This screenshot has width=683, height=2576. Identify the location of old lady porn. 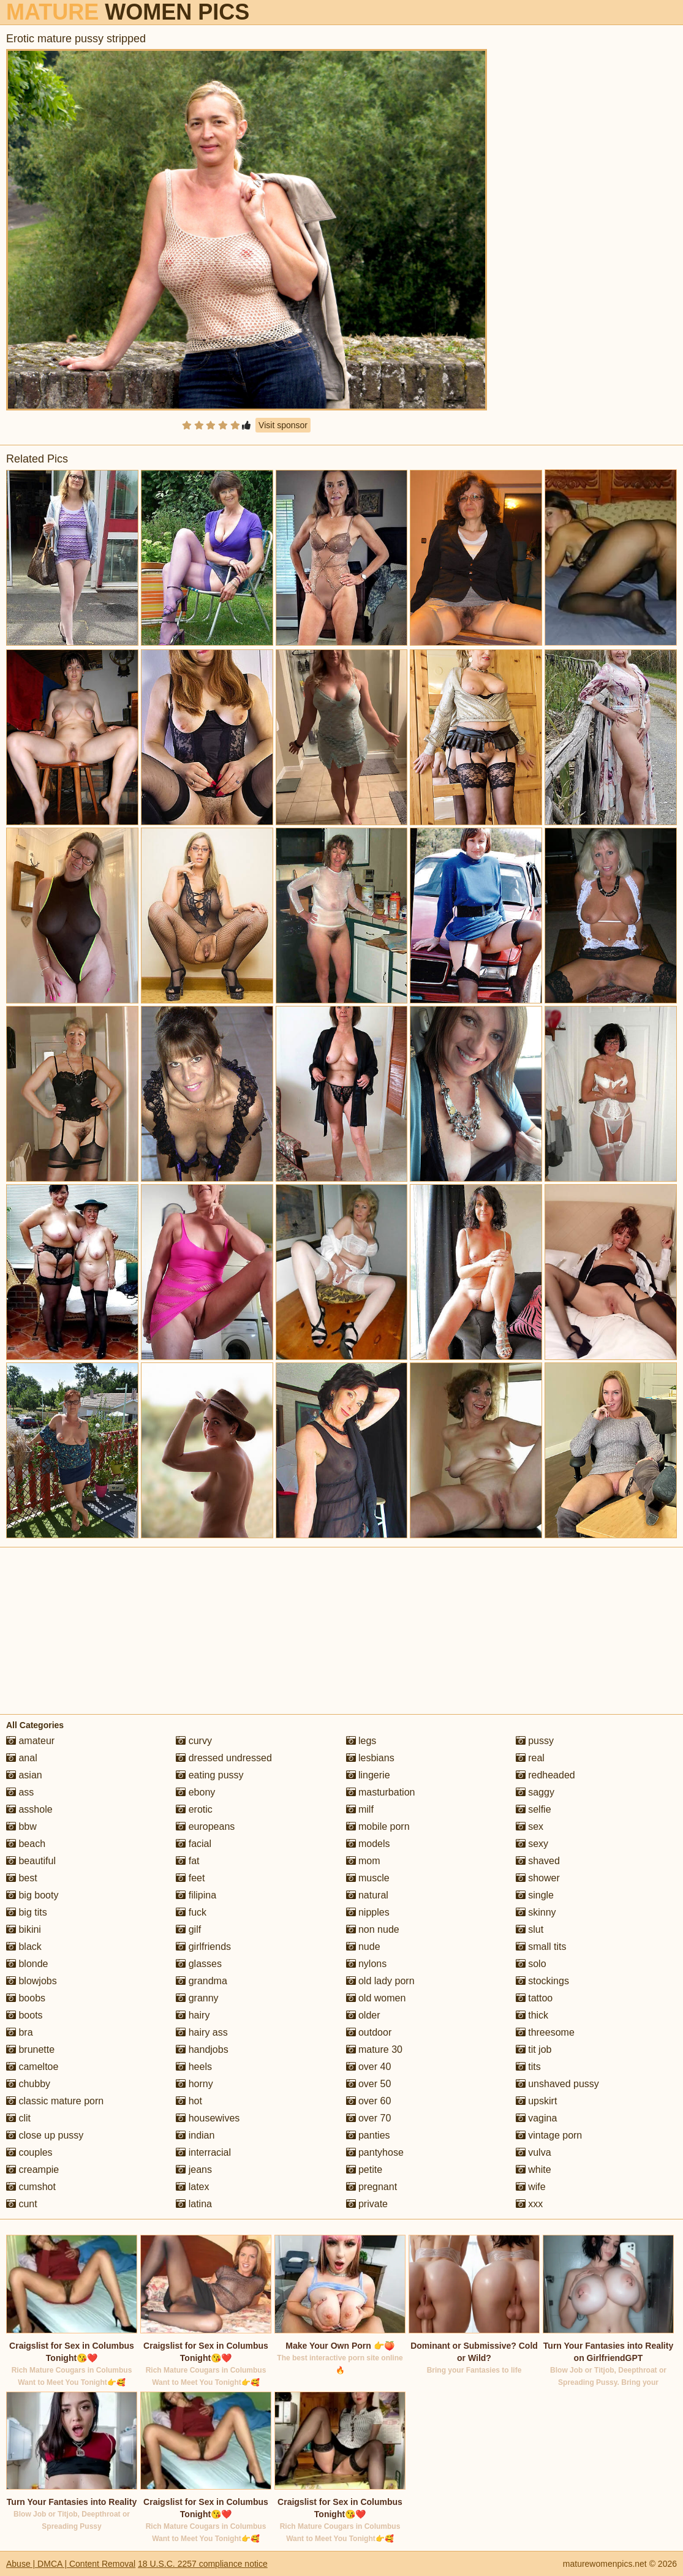
(380, 1981).